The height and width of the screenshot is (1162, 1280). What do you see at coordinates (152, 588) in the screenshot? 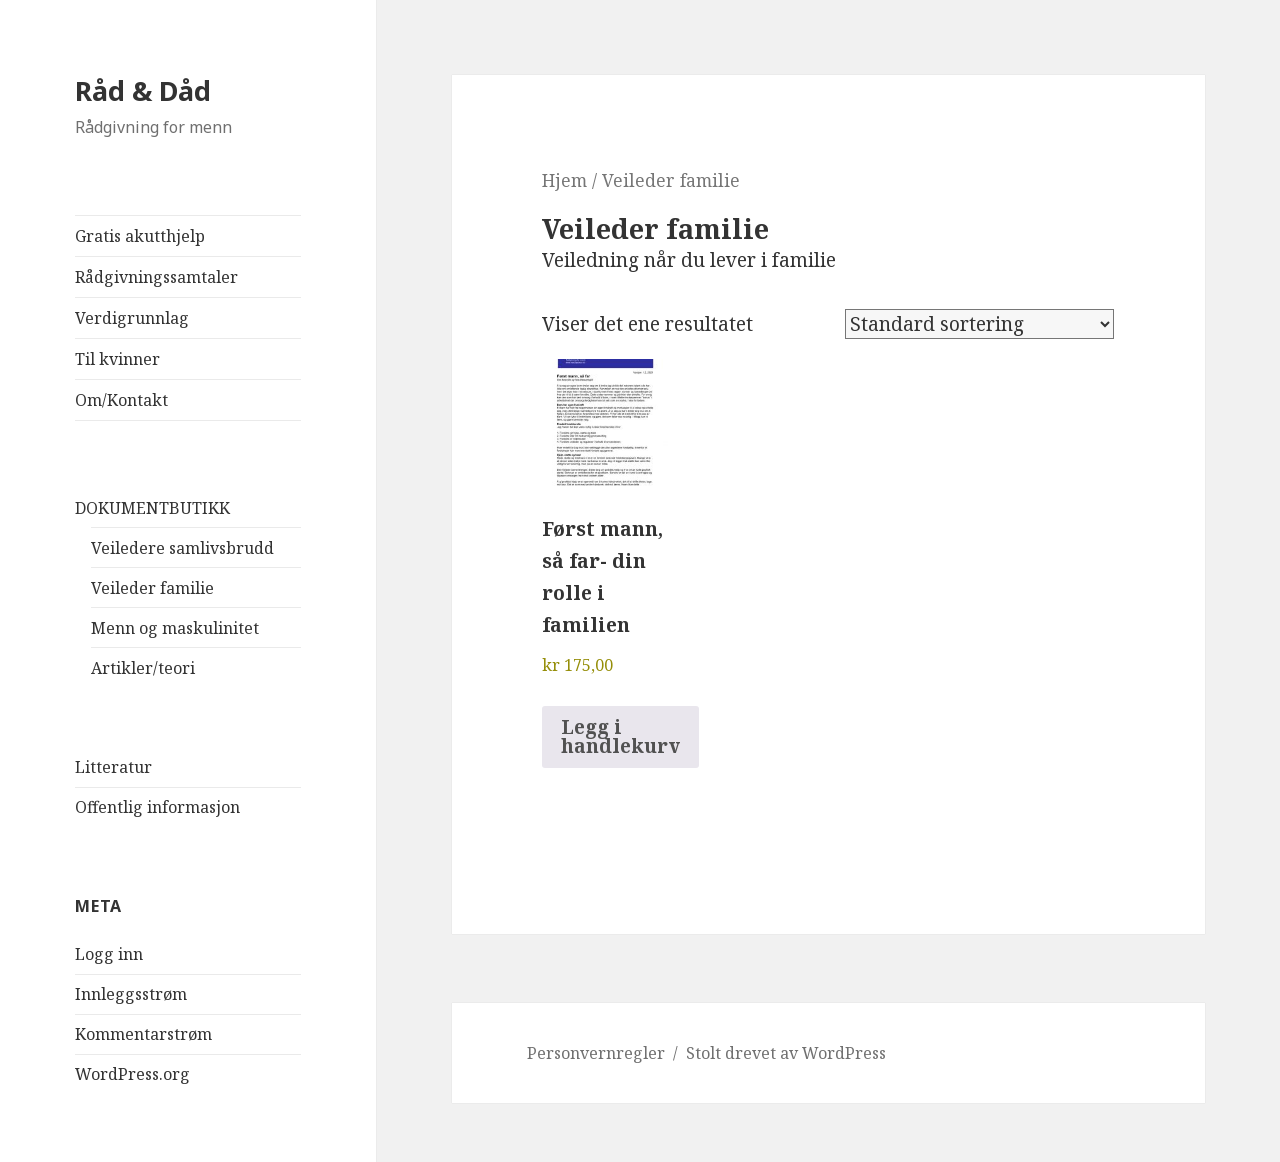
I see `Veileder familie` at bounding box center [152, 588].